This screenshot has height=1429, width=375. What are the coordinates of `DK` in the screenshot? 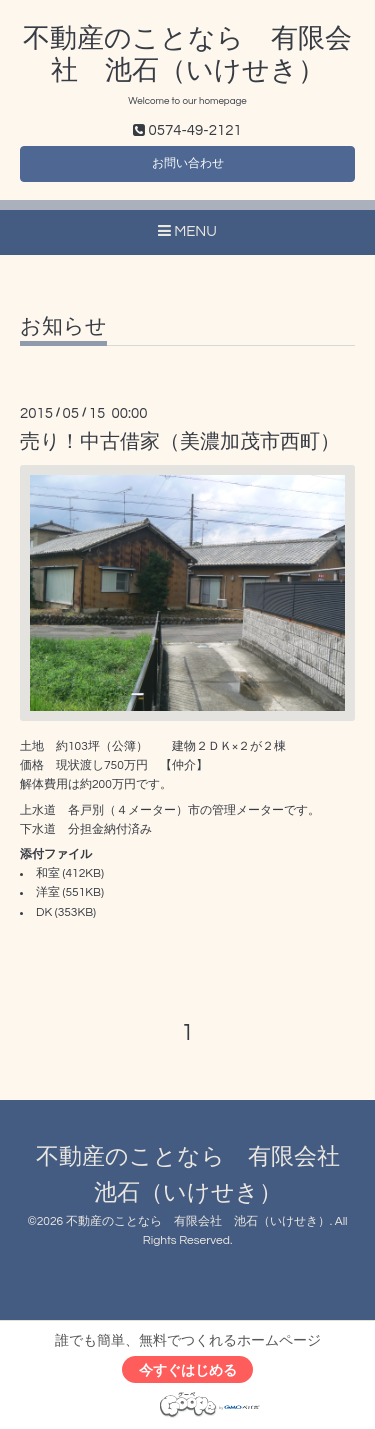 It's located at (44, 912).